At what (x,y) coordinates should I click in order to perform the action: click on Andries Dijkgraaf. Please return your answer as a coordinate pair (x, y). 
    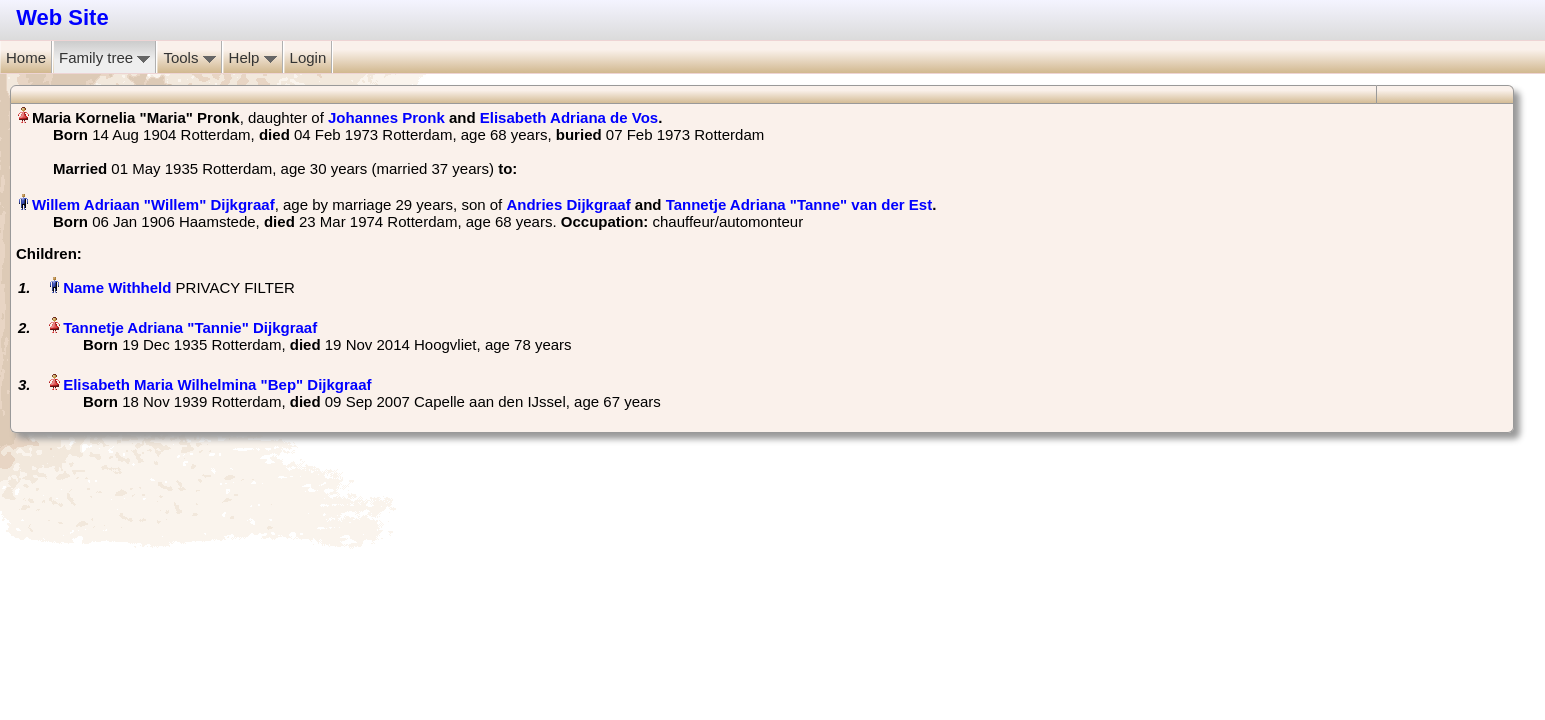
    Looking at the image, I should click on (568, 204).